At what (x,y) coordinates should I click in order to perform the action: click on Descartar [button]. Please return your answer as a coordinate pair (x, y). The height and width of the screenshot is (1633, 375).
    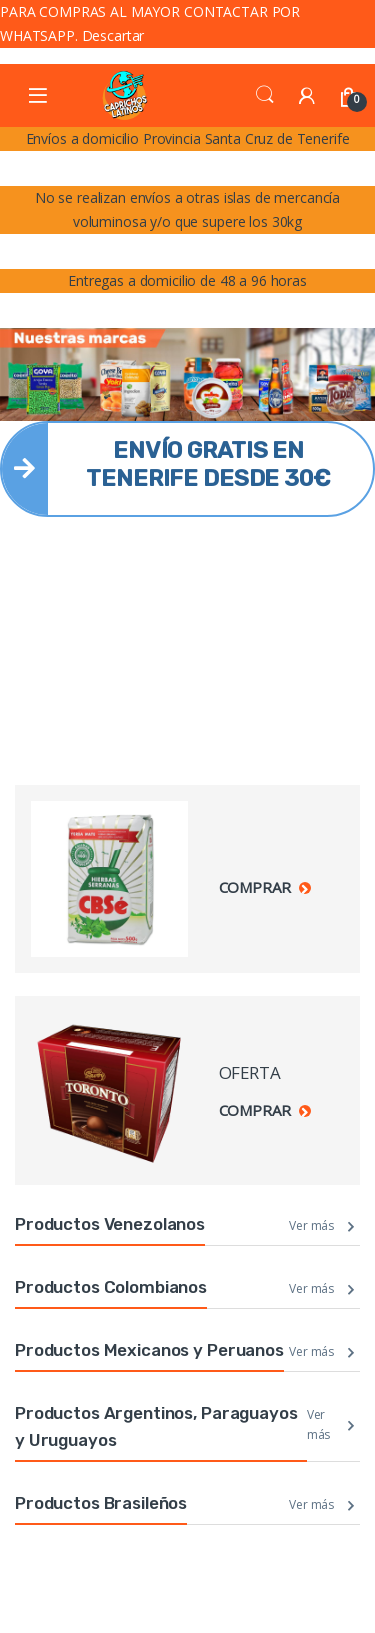
    Looking at the image, I should click on (113, 35).